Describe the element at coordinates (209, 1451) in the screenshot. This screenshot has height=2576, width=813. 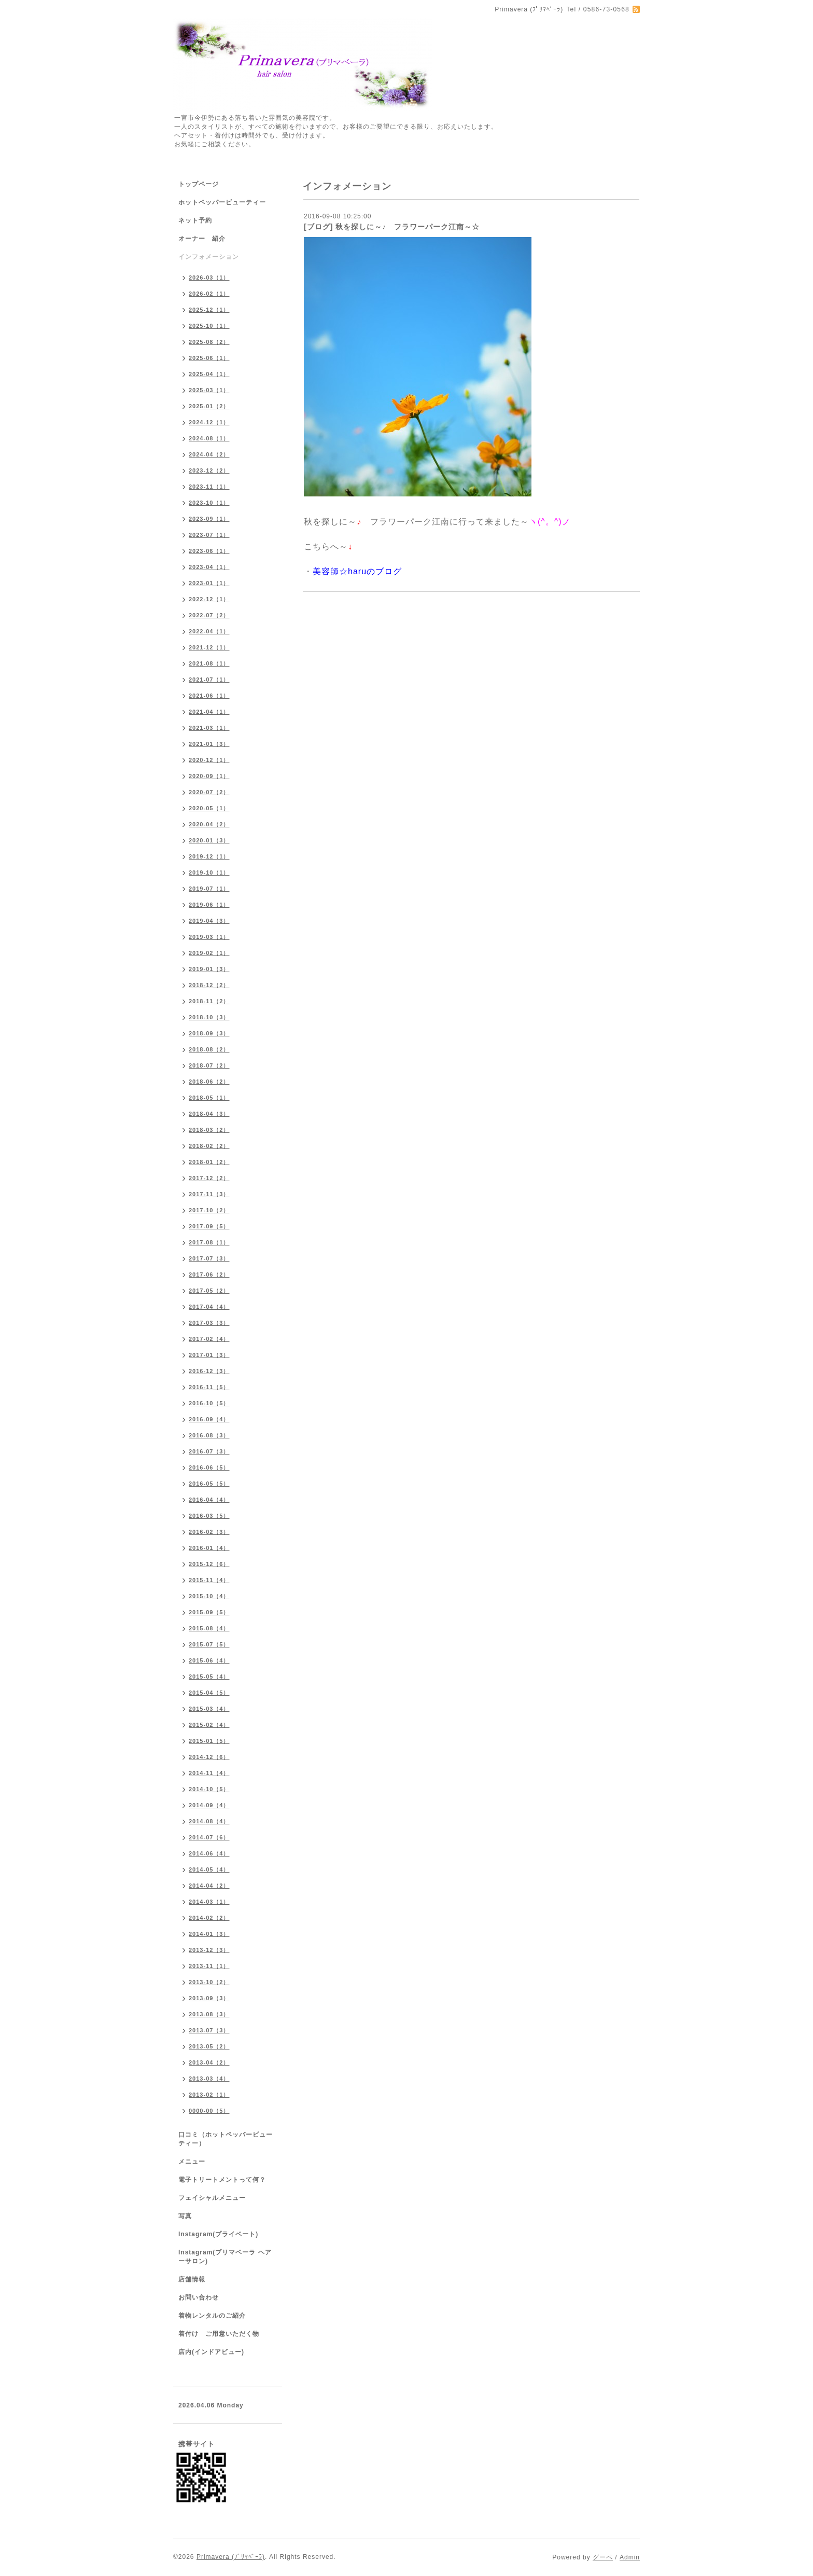
I see `2016-07（3）` at that location.